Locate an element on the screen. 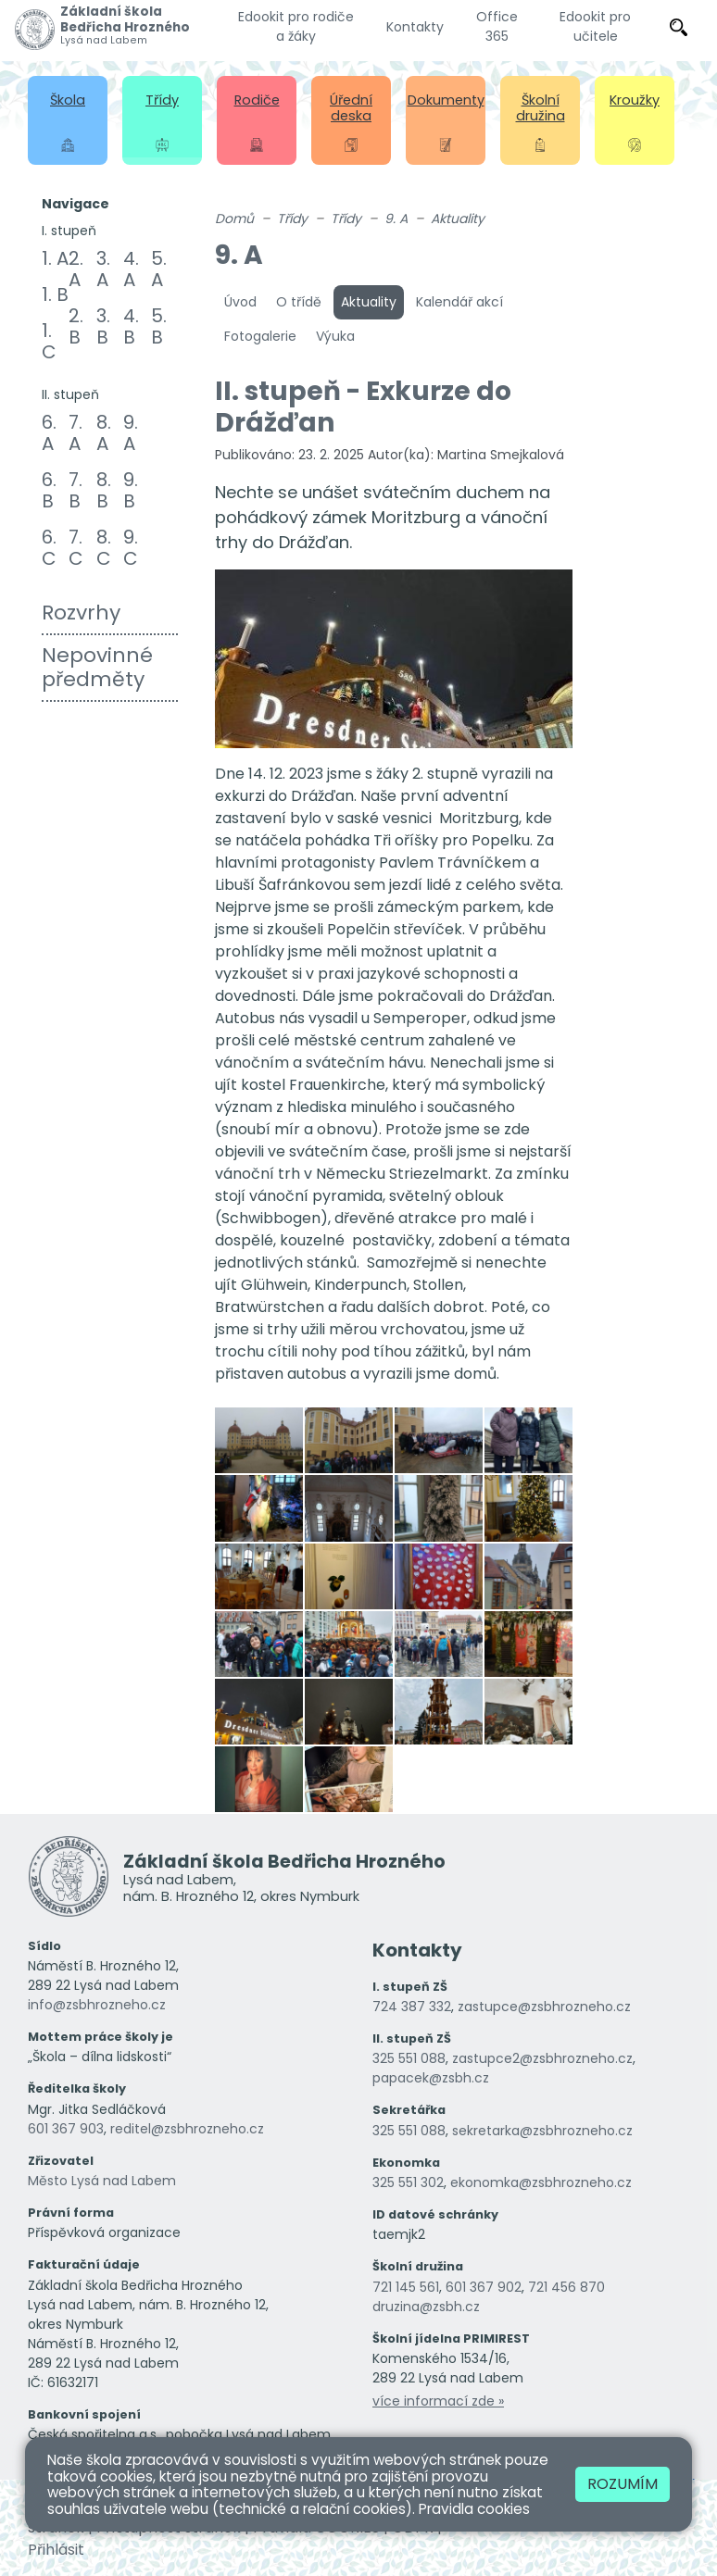 The width and height of the screenshot is (717, 2576). reditel@zsbhrozneho.cz is located at coordinates (187, 2129).